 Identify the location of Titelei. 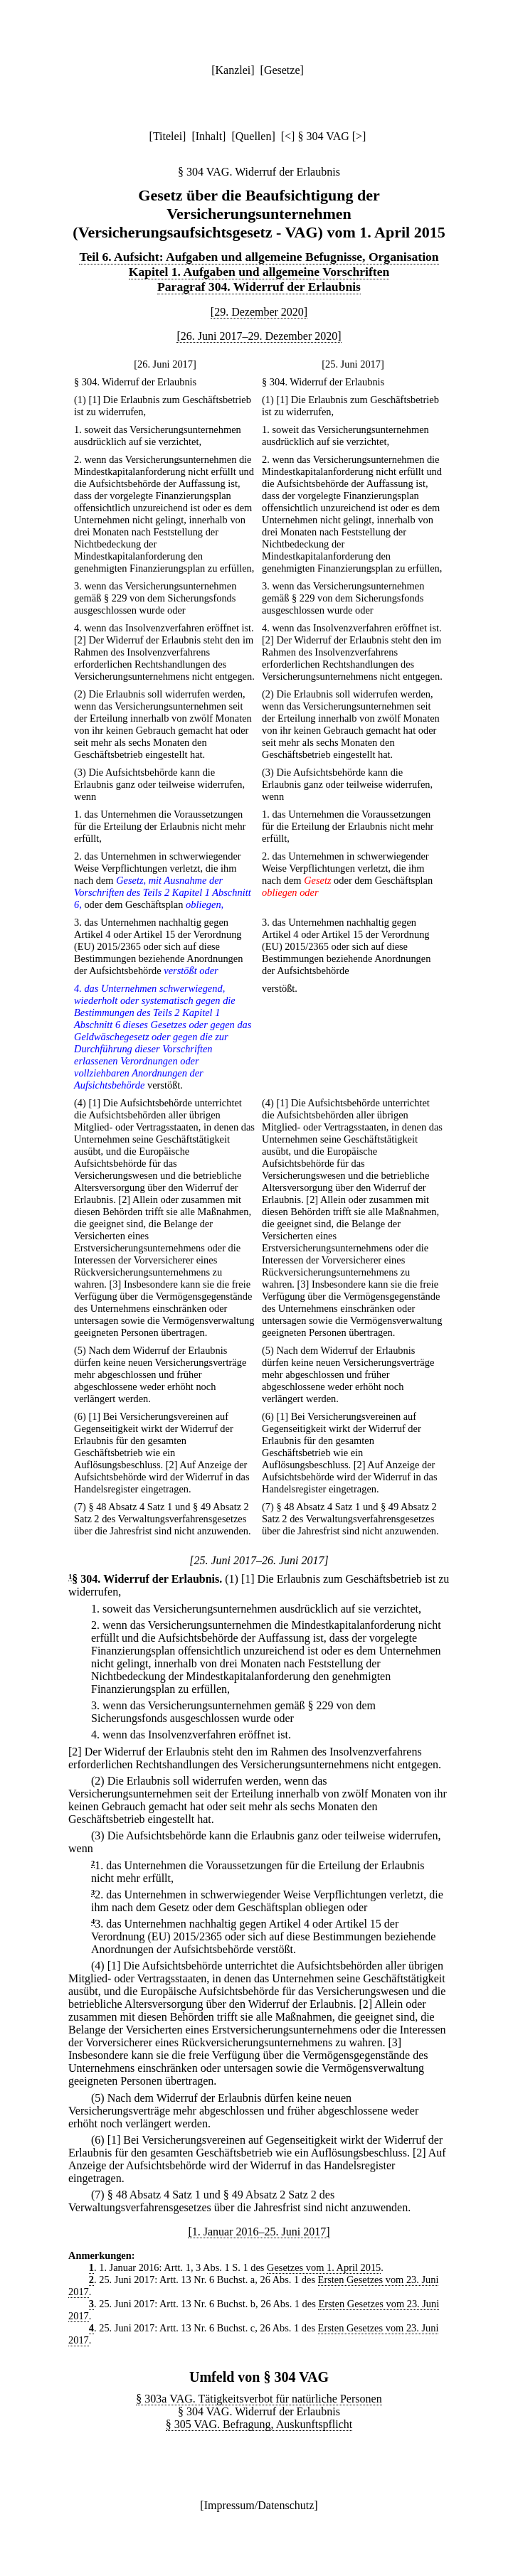
(167, 136).